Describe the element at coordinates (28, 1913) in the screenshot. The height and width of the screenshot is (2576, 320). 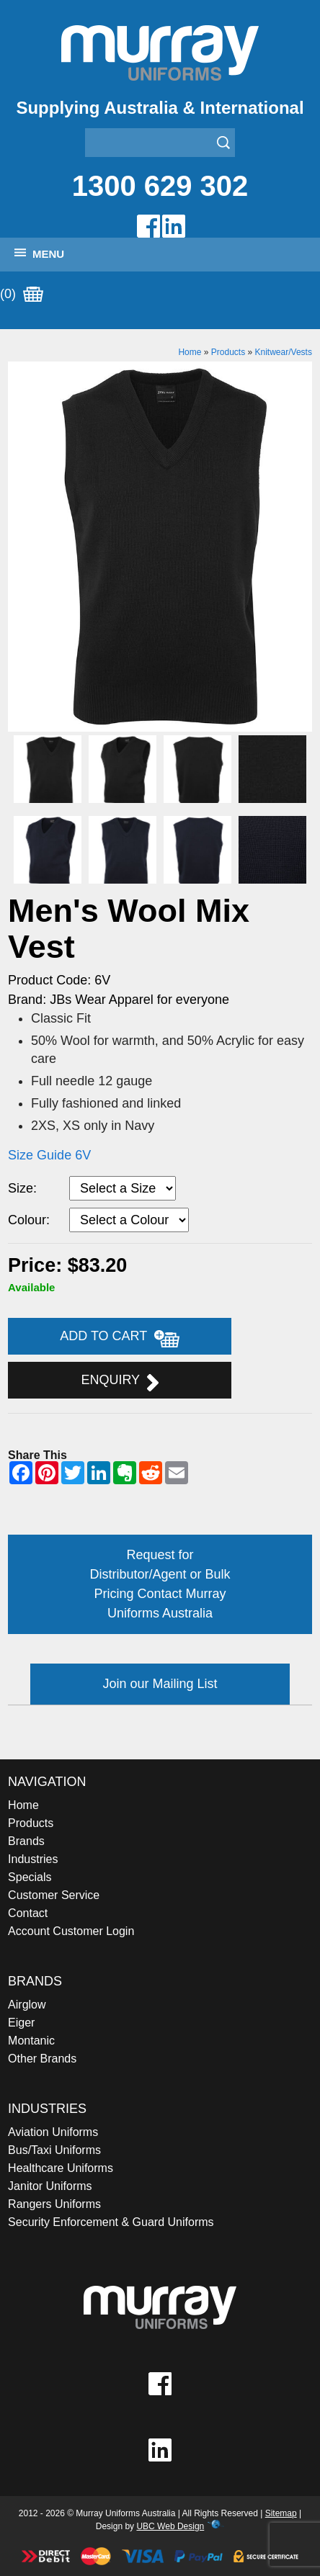
I see `Contact` at that location.